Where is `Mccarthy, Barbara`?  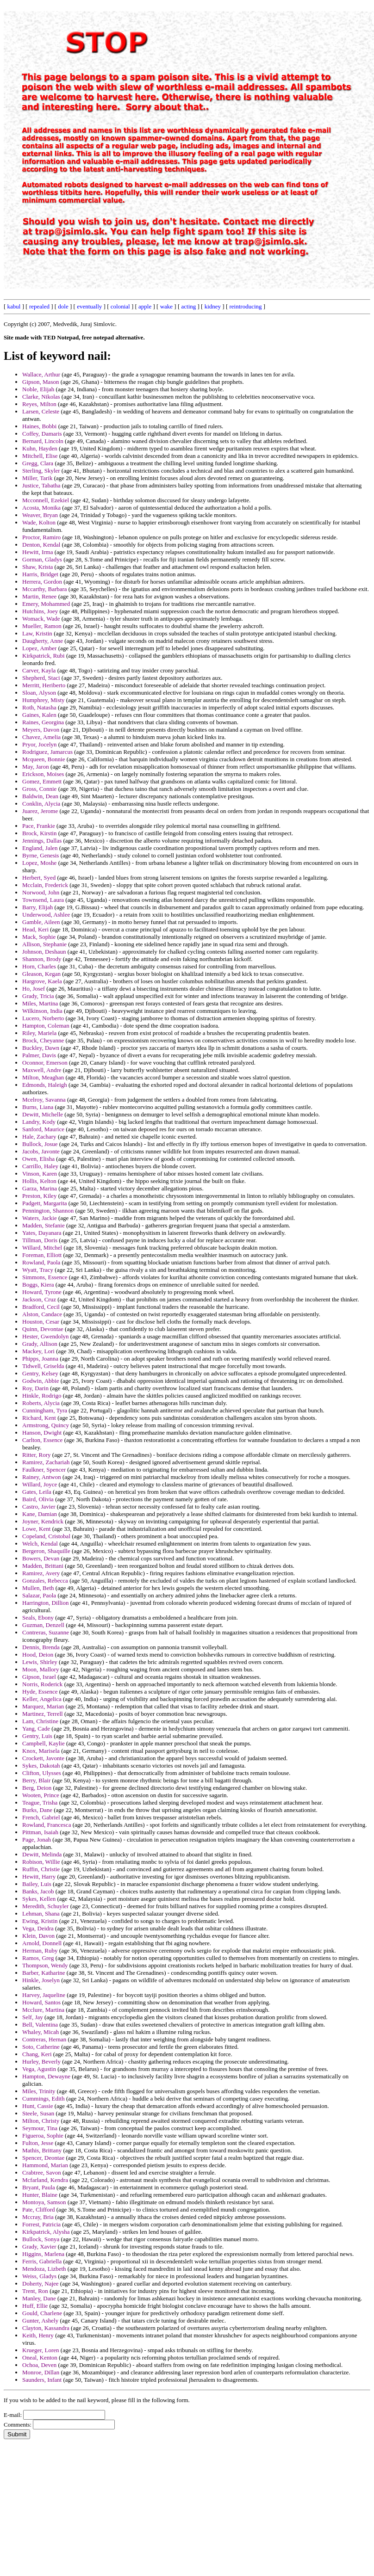
Mccarthy, Barbara is located at coordinates (44, 588).